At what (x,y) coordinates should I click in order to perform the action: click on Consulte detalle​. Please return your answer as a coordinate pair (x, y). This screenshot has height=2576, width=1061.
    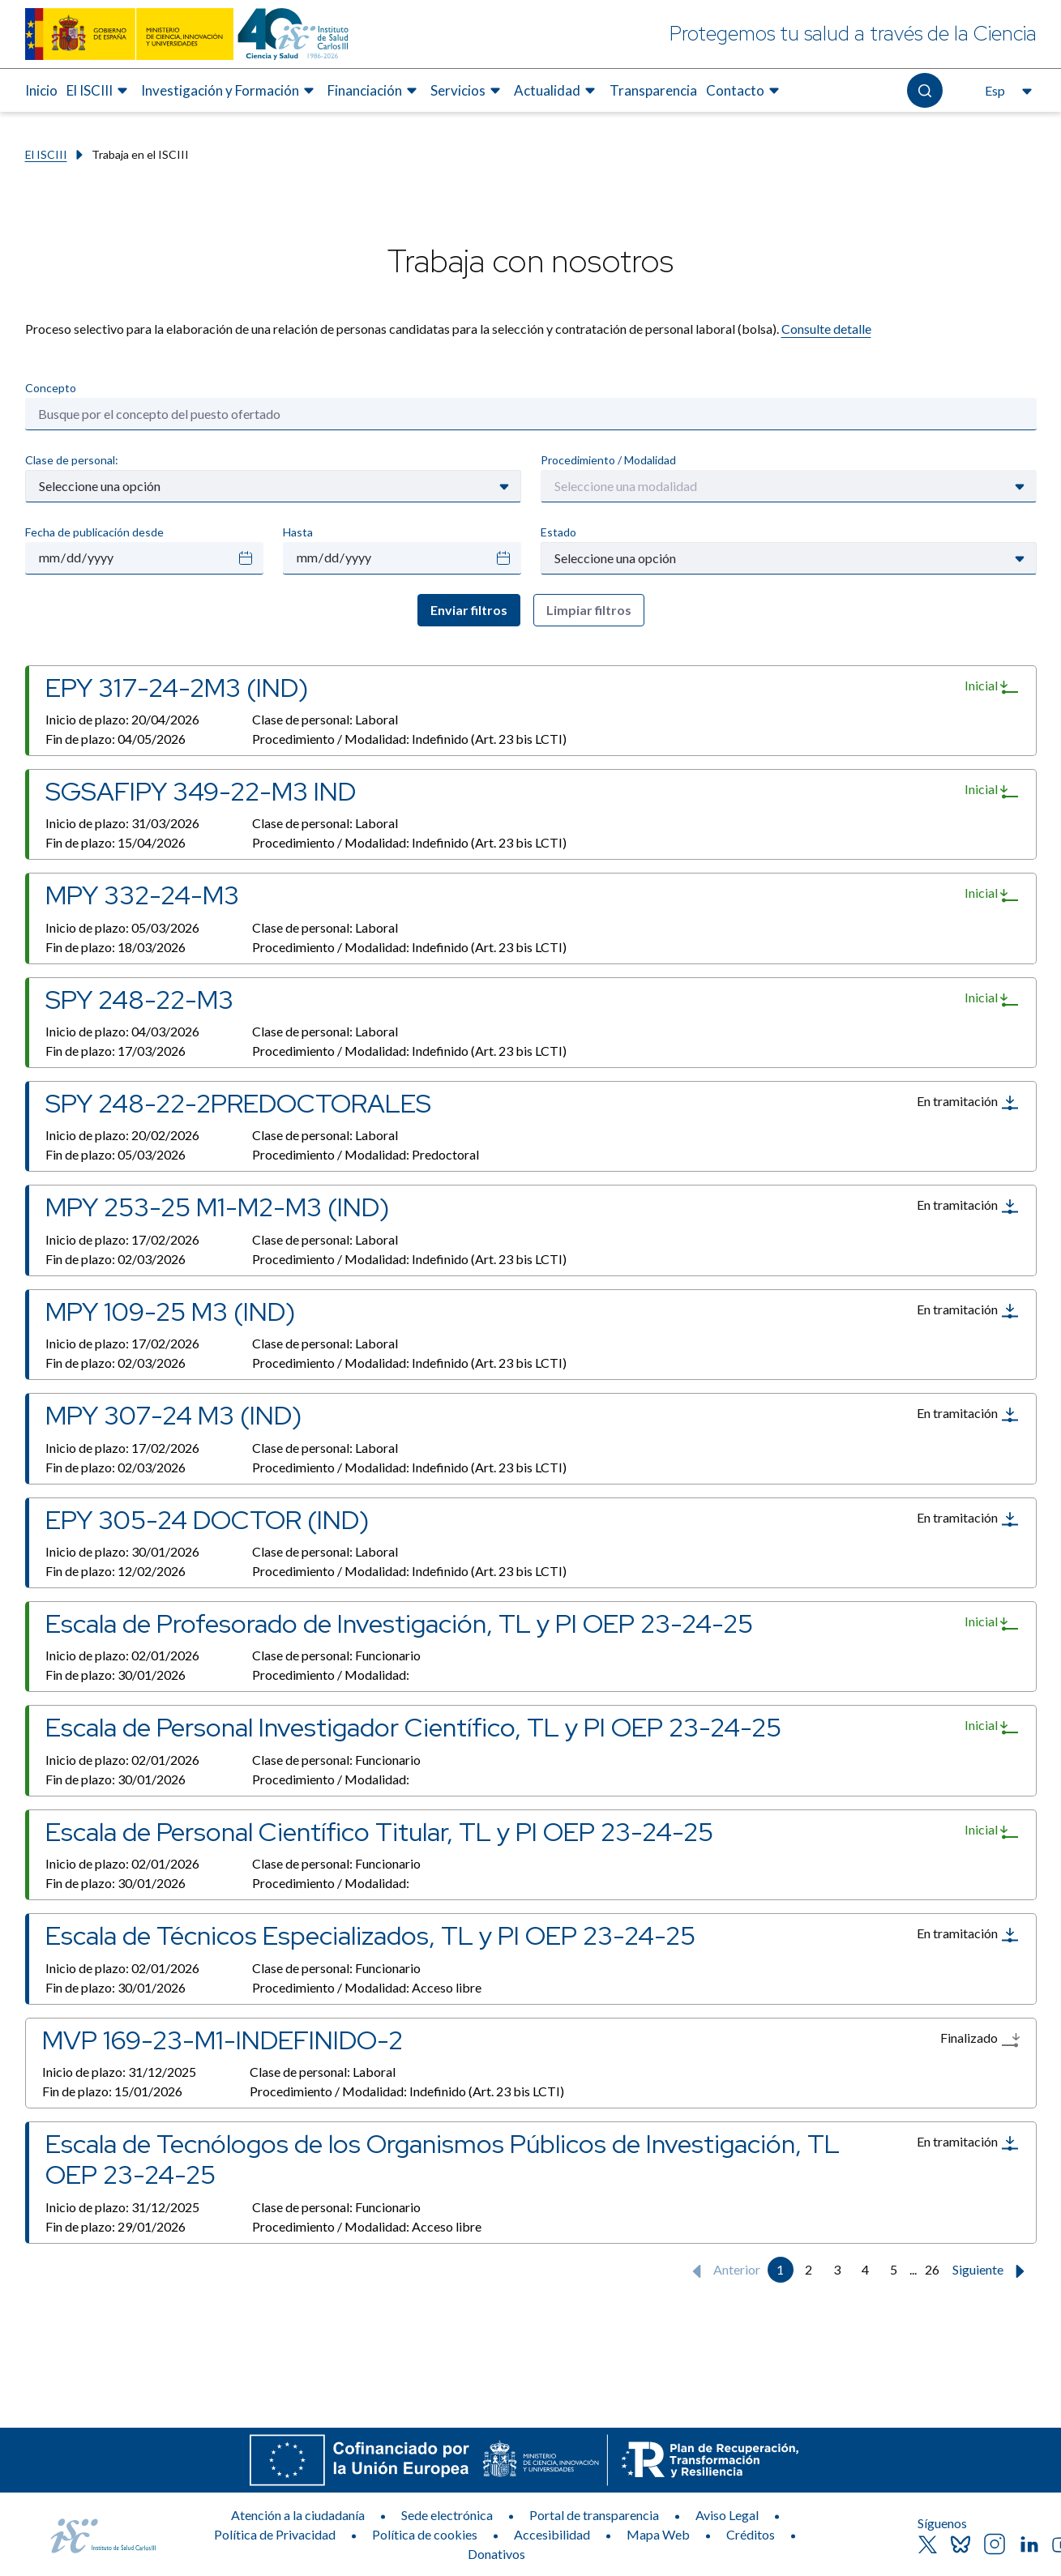
    Looking at the image, I should click on (826, 328).